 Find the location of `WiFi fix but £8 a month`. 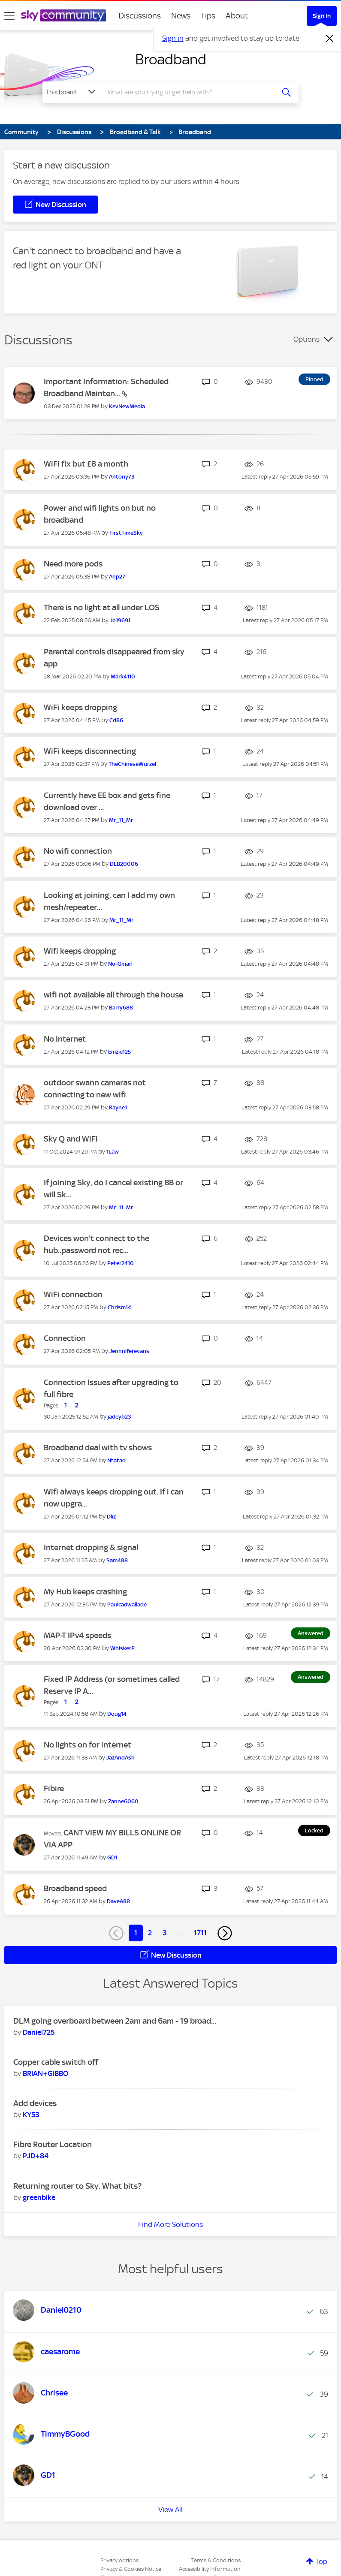

WiFi fix but £8 a month is located at coordinates (86, 464).